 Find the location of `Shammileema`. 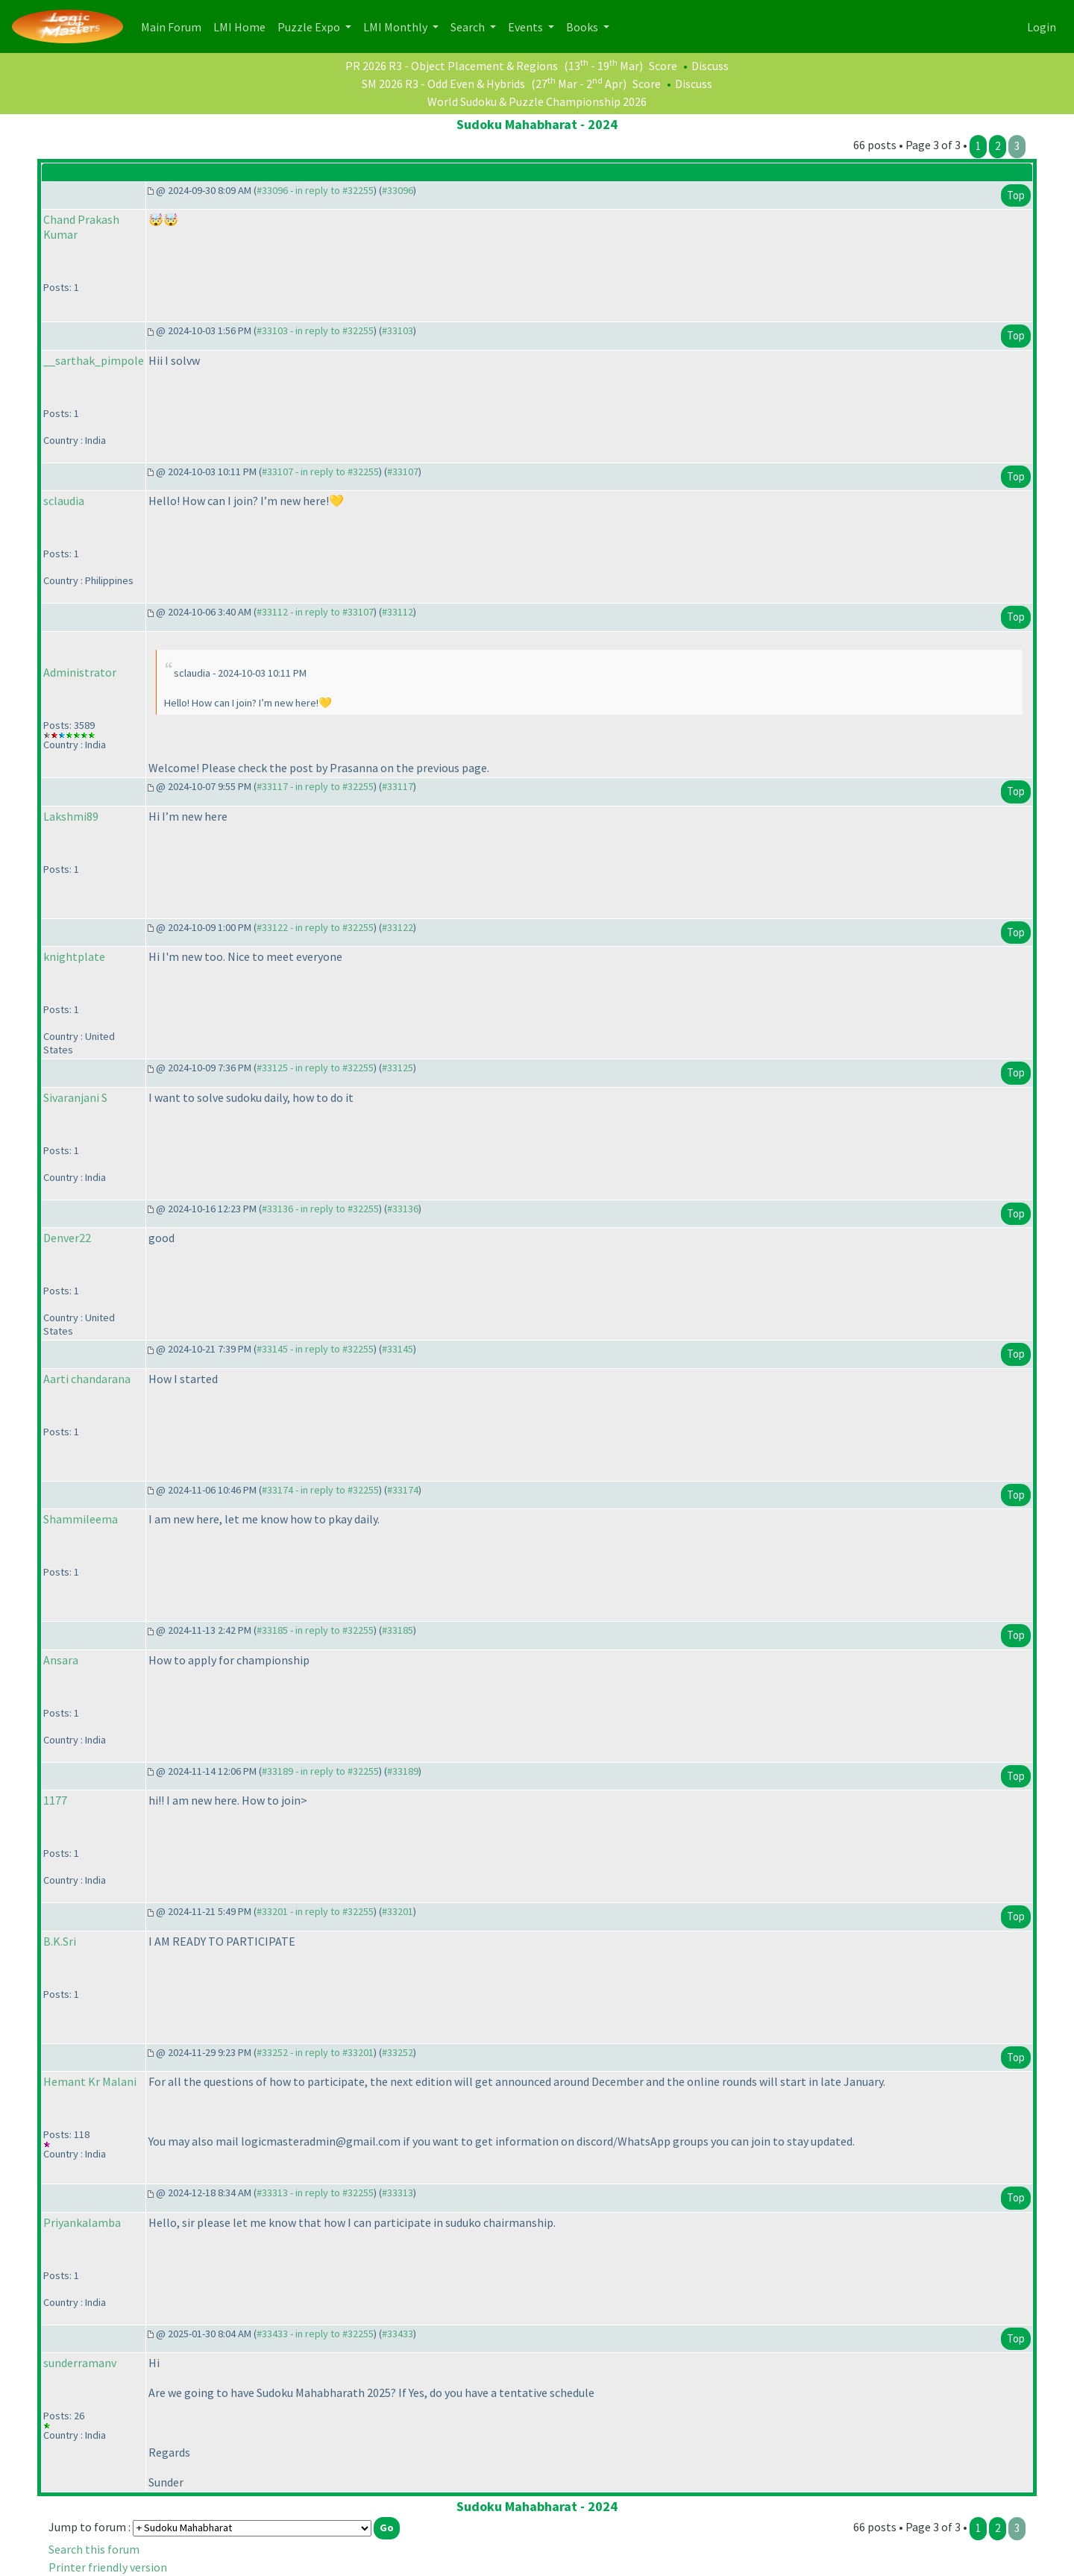

Shammileema is located at coordinates (80, 1518).